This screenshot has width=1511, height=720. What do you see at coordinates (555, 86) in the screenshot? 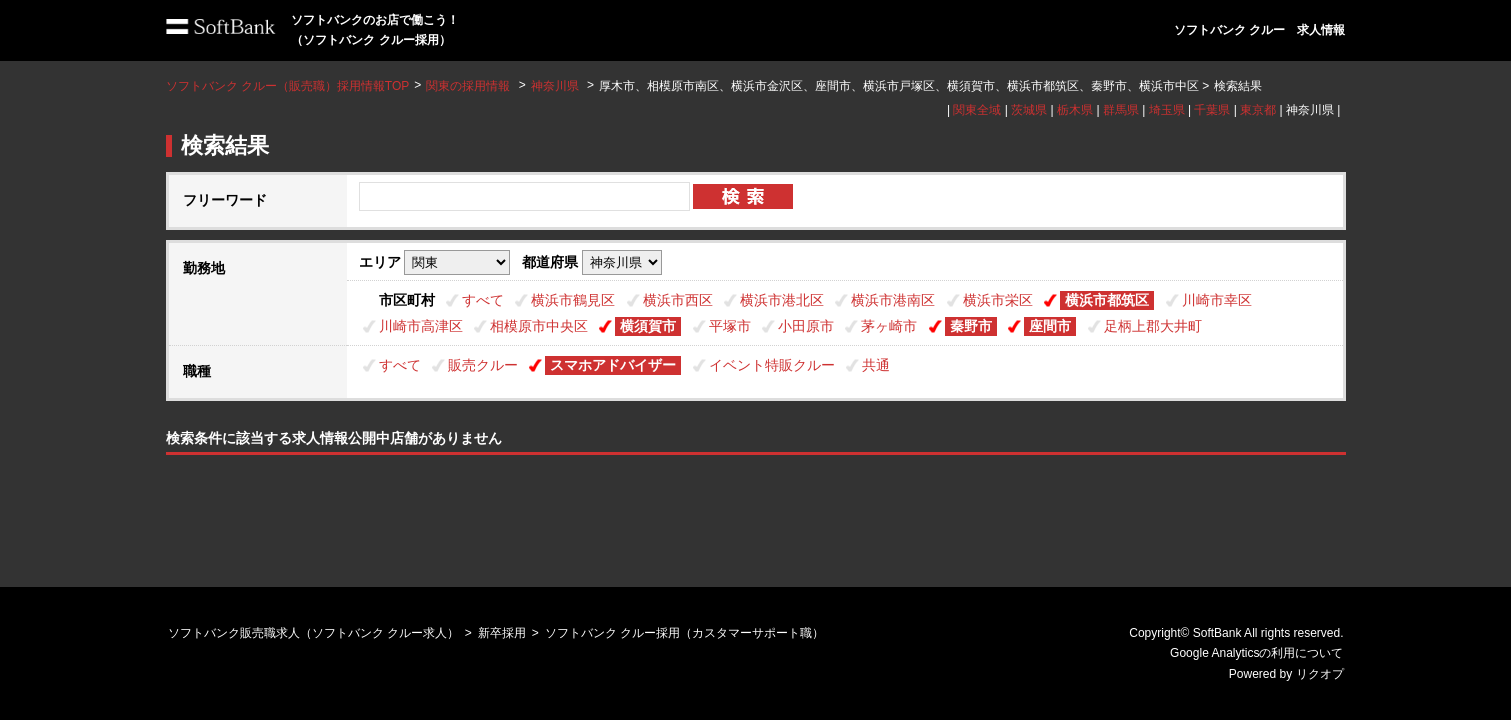
I see `神奈川県` at bounding box center [555, 86].